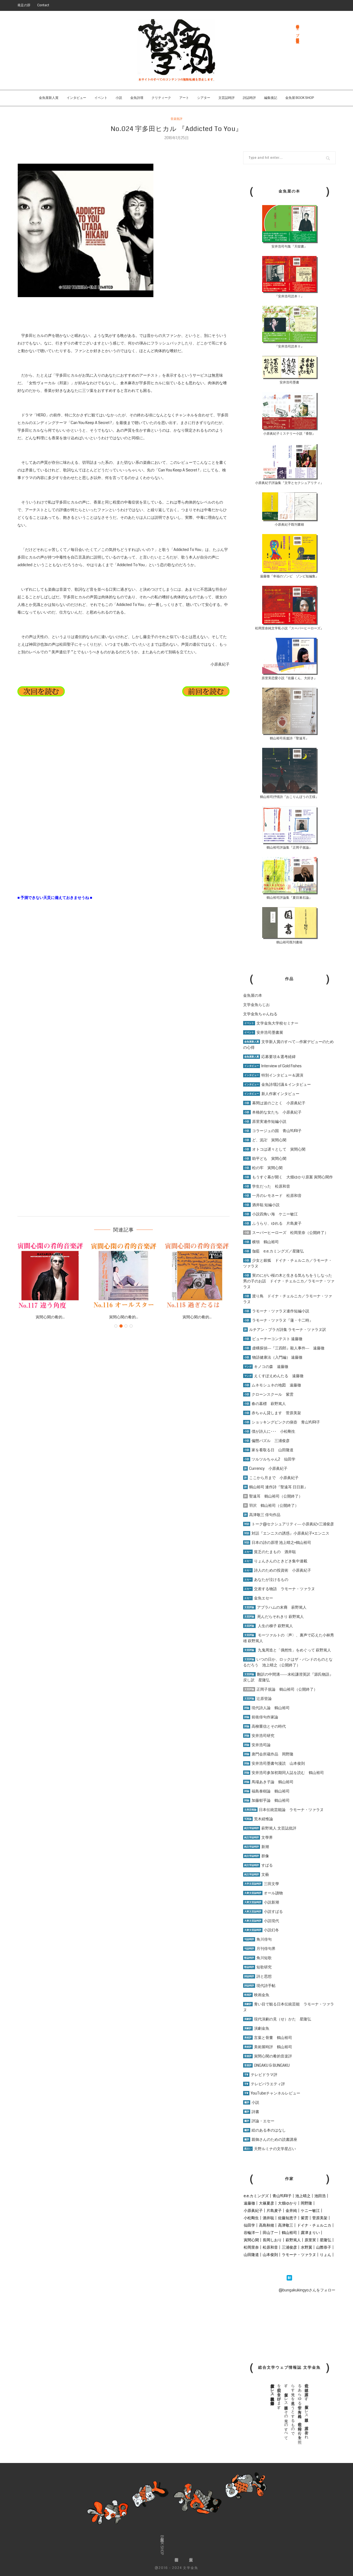  I want to click on 紫雲, so click(304, 2218).